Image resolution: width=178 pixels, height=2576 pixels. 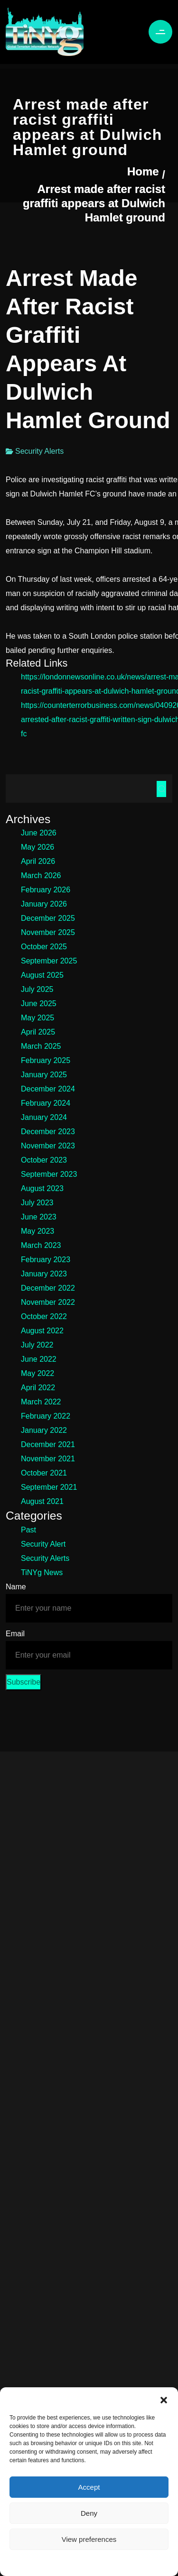 I want to click on January 2023, so click(x=44, y=1274).